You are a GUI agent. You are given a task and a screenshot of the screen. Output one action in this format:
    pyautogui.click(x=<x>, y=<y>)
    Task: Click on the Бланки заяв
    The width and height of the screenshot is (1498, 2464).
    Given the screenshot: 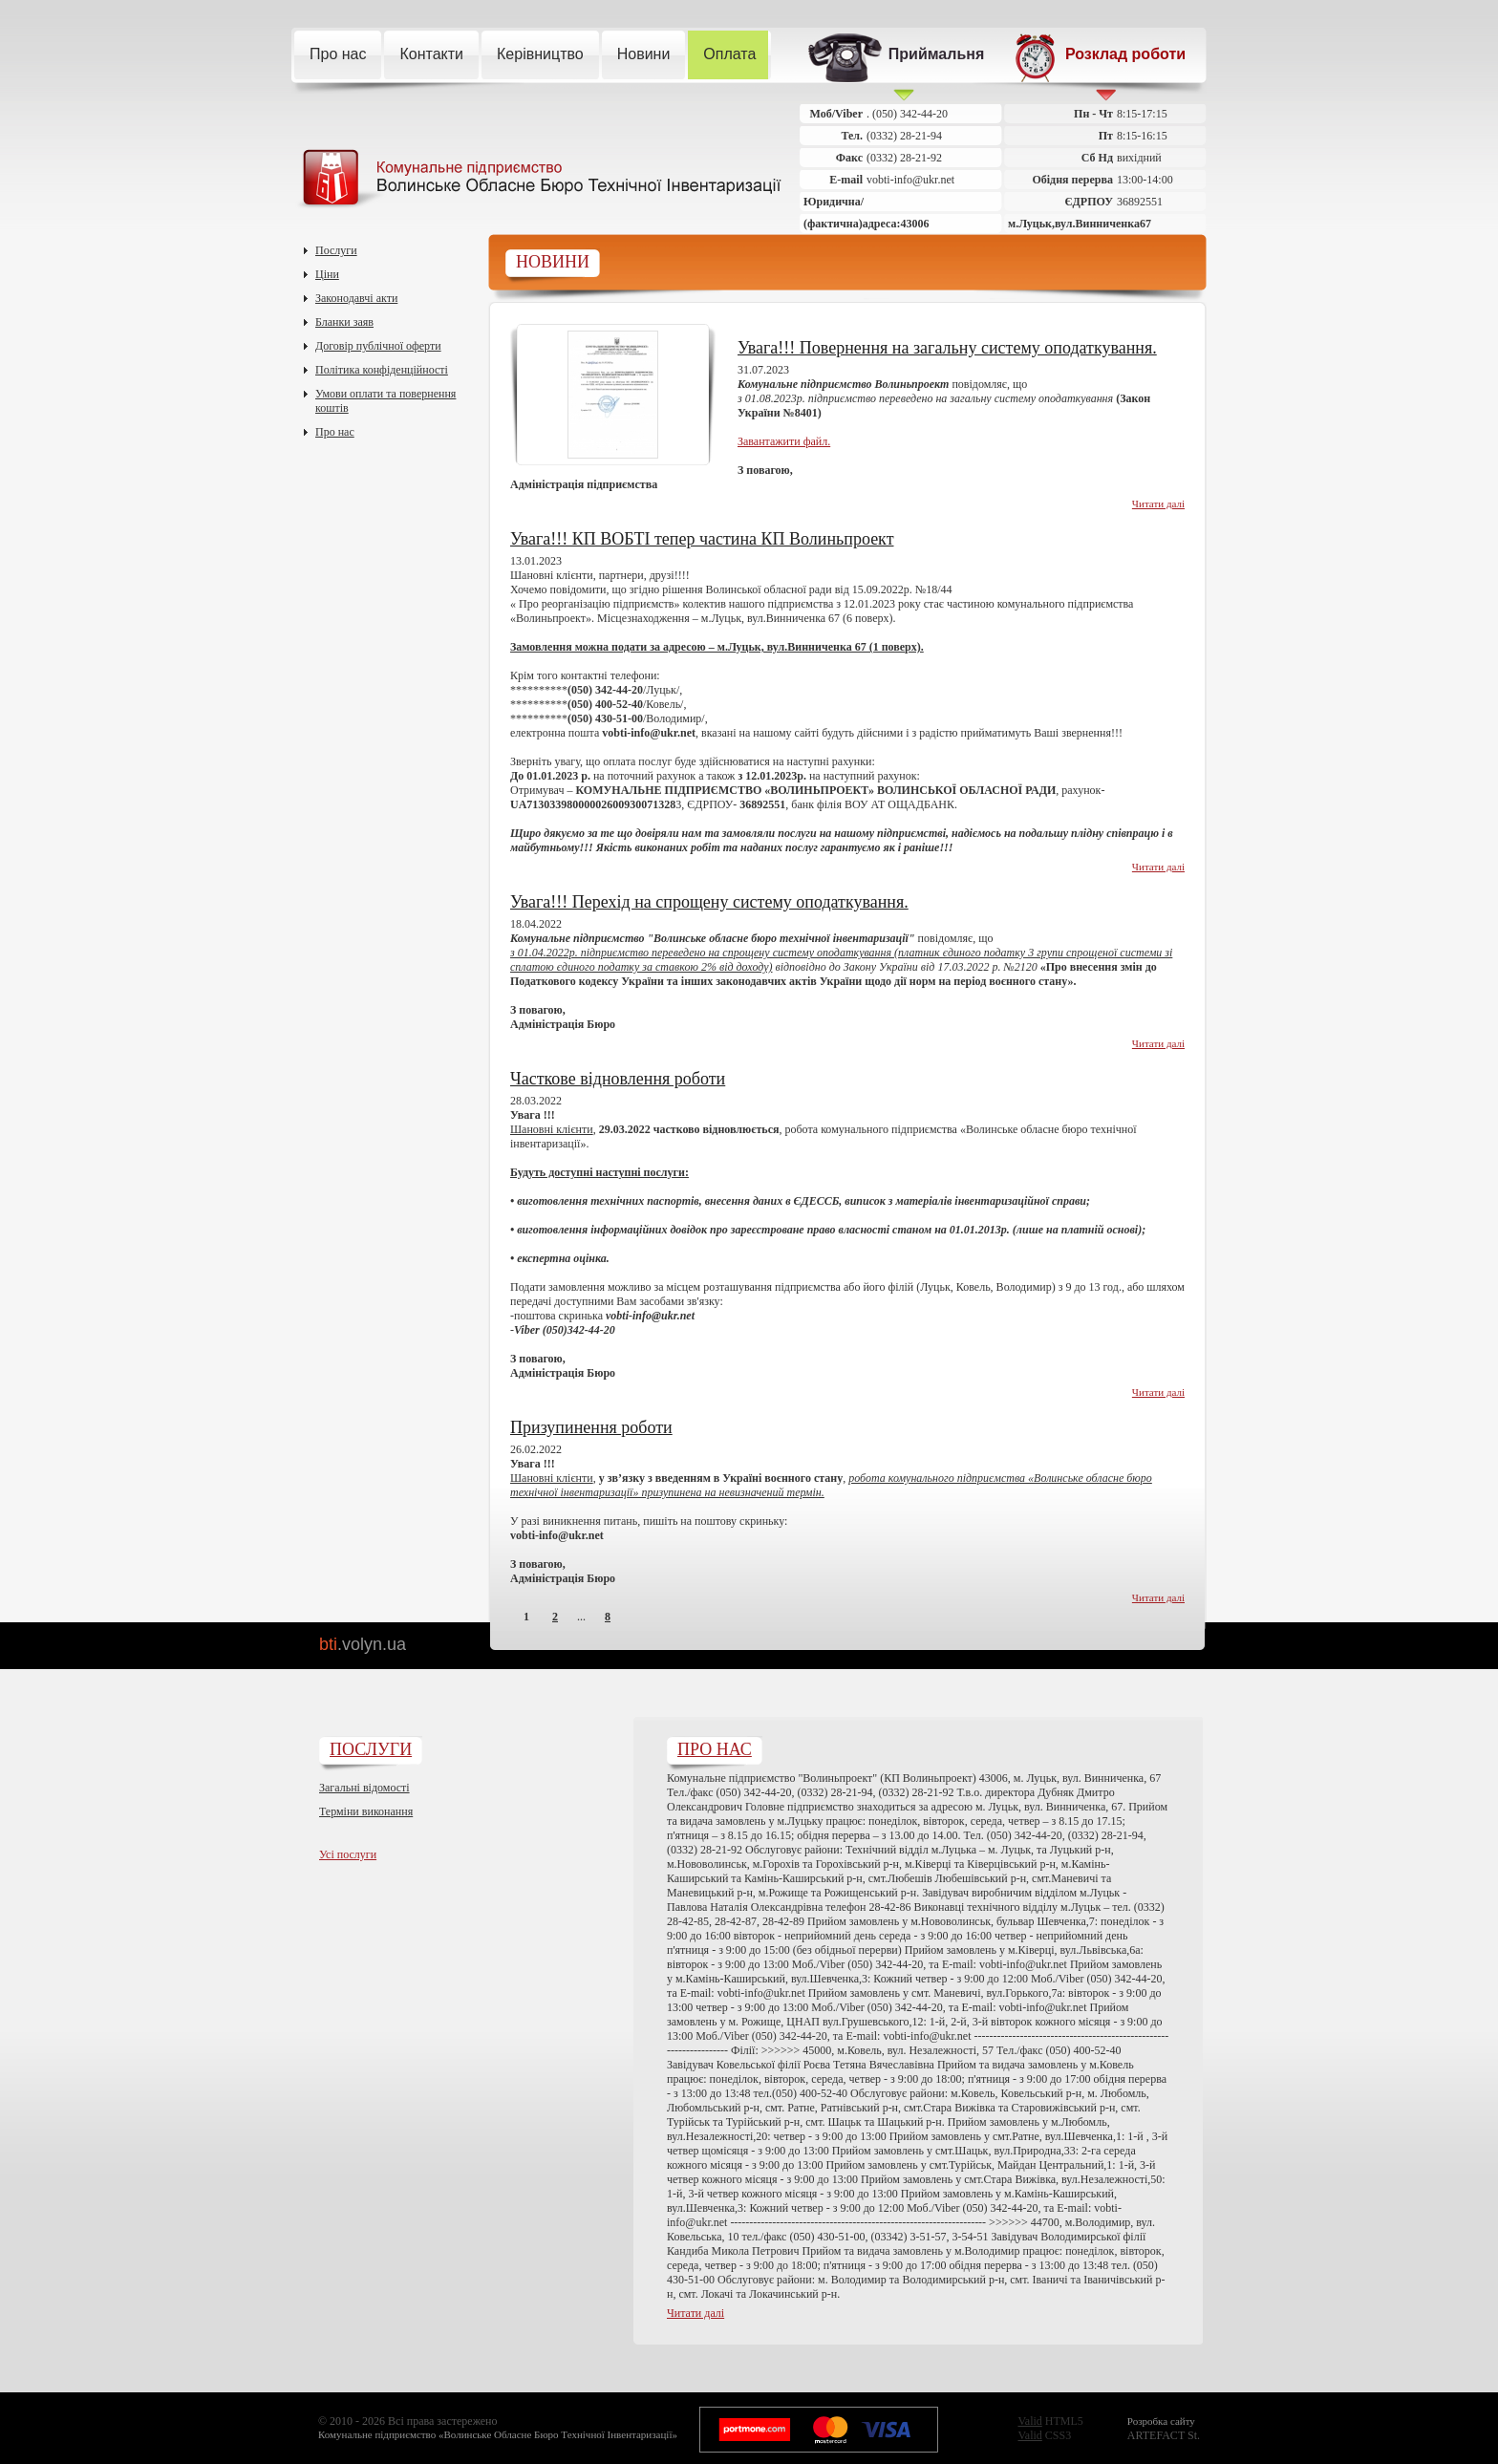 What is the action you would take?
    pyautogui.click(x=344, y=322)
    